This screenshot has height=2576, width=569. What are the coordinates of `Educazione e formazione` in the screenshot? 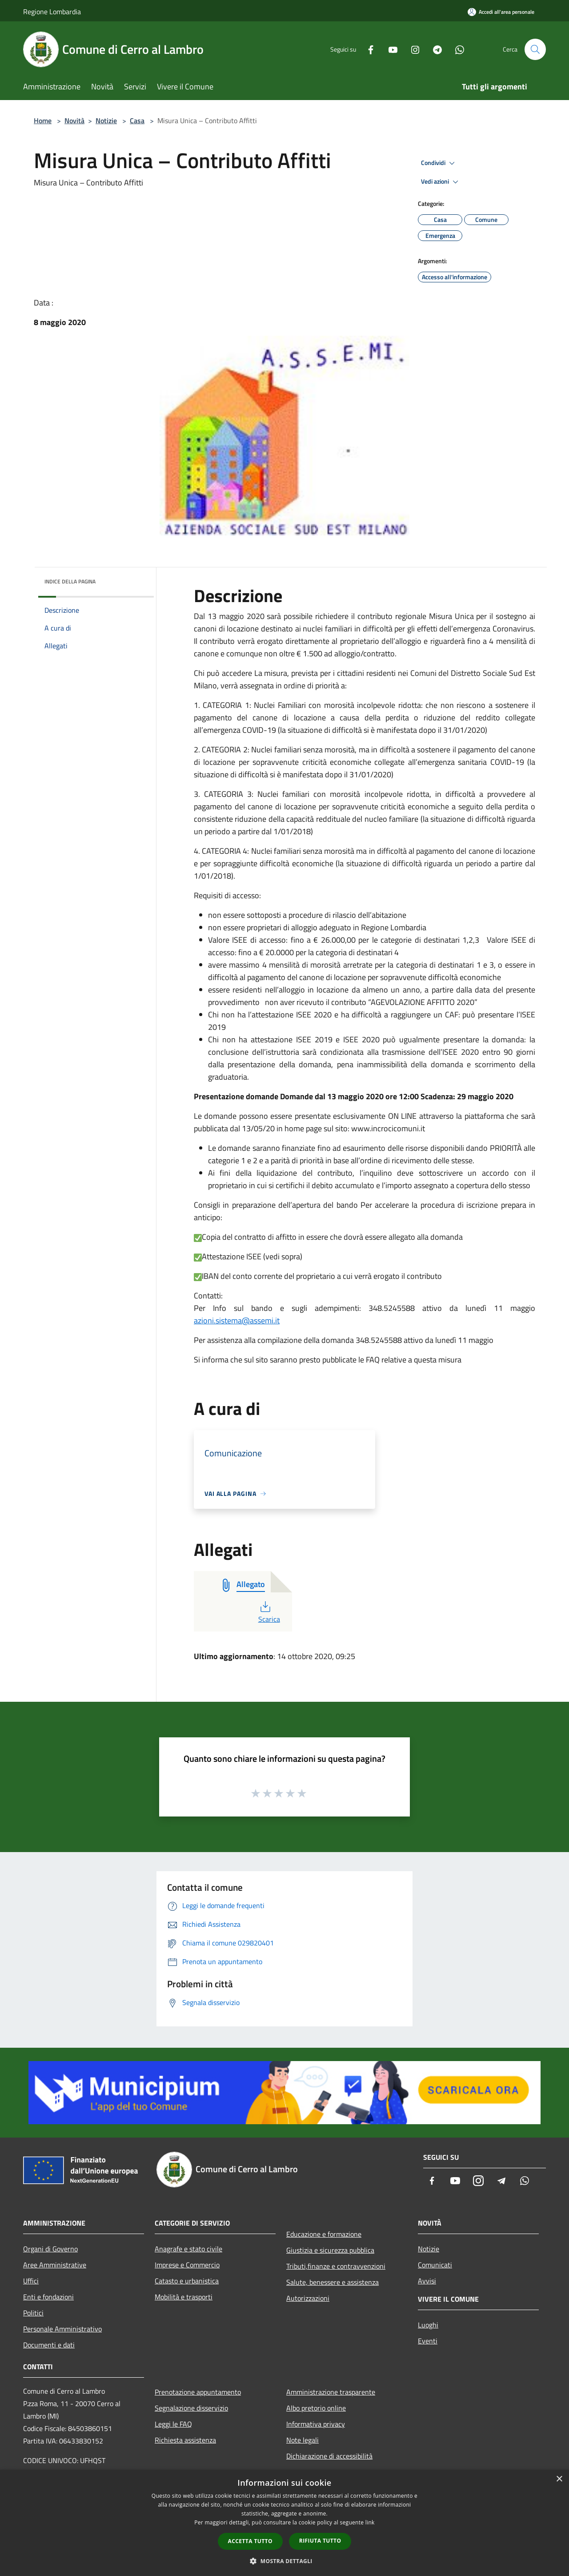 It's located at (323, 2234).